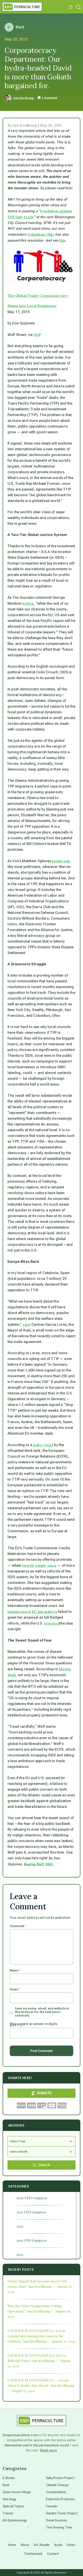 The height and width of the screenshot is (2576, 83). Describe the element at coordinates (52, 2506) in the screenshot. I see `Founder` at that location.